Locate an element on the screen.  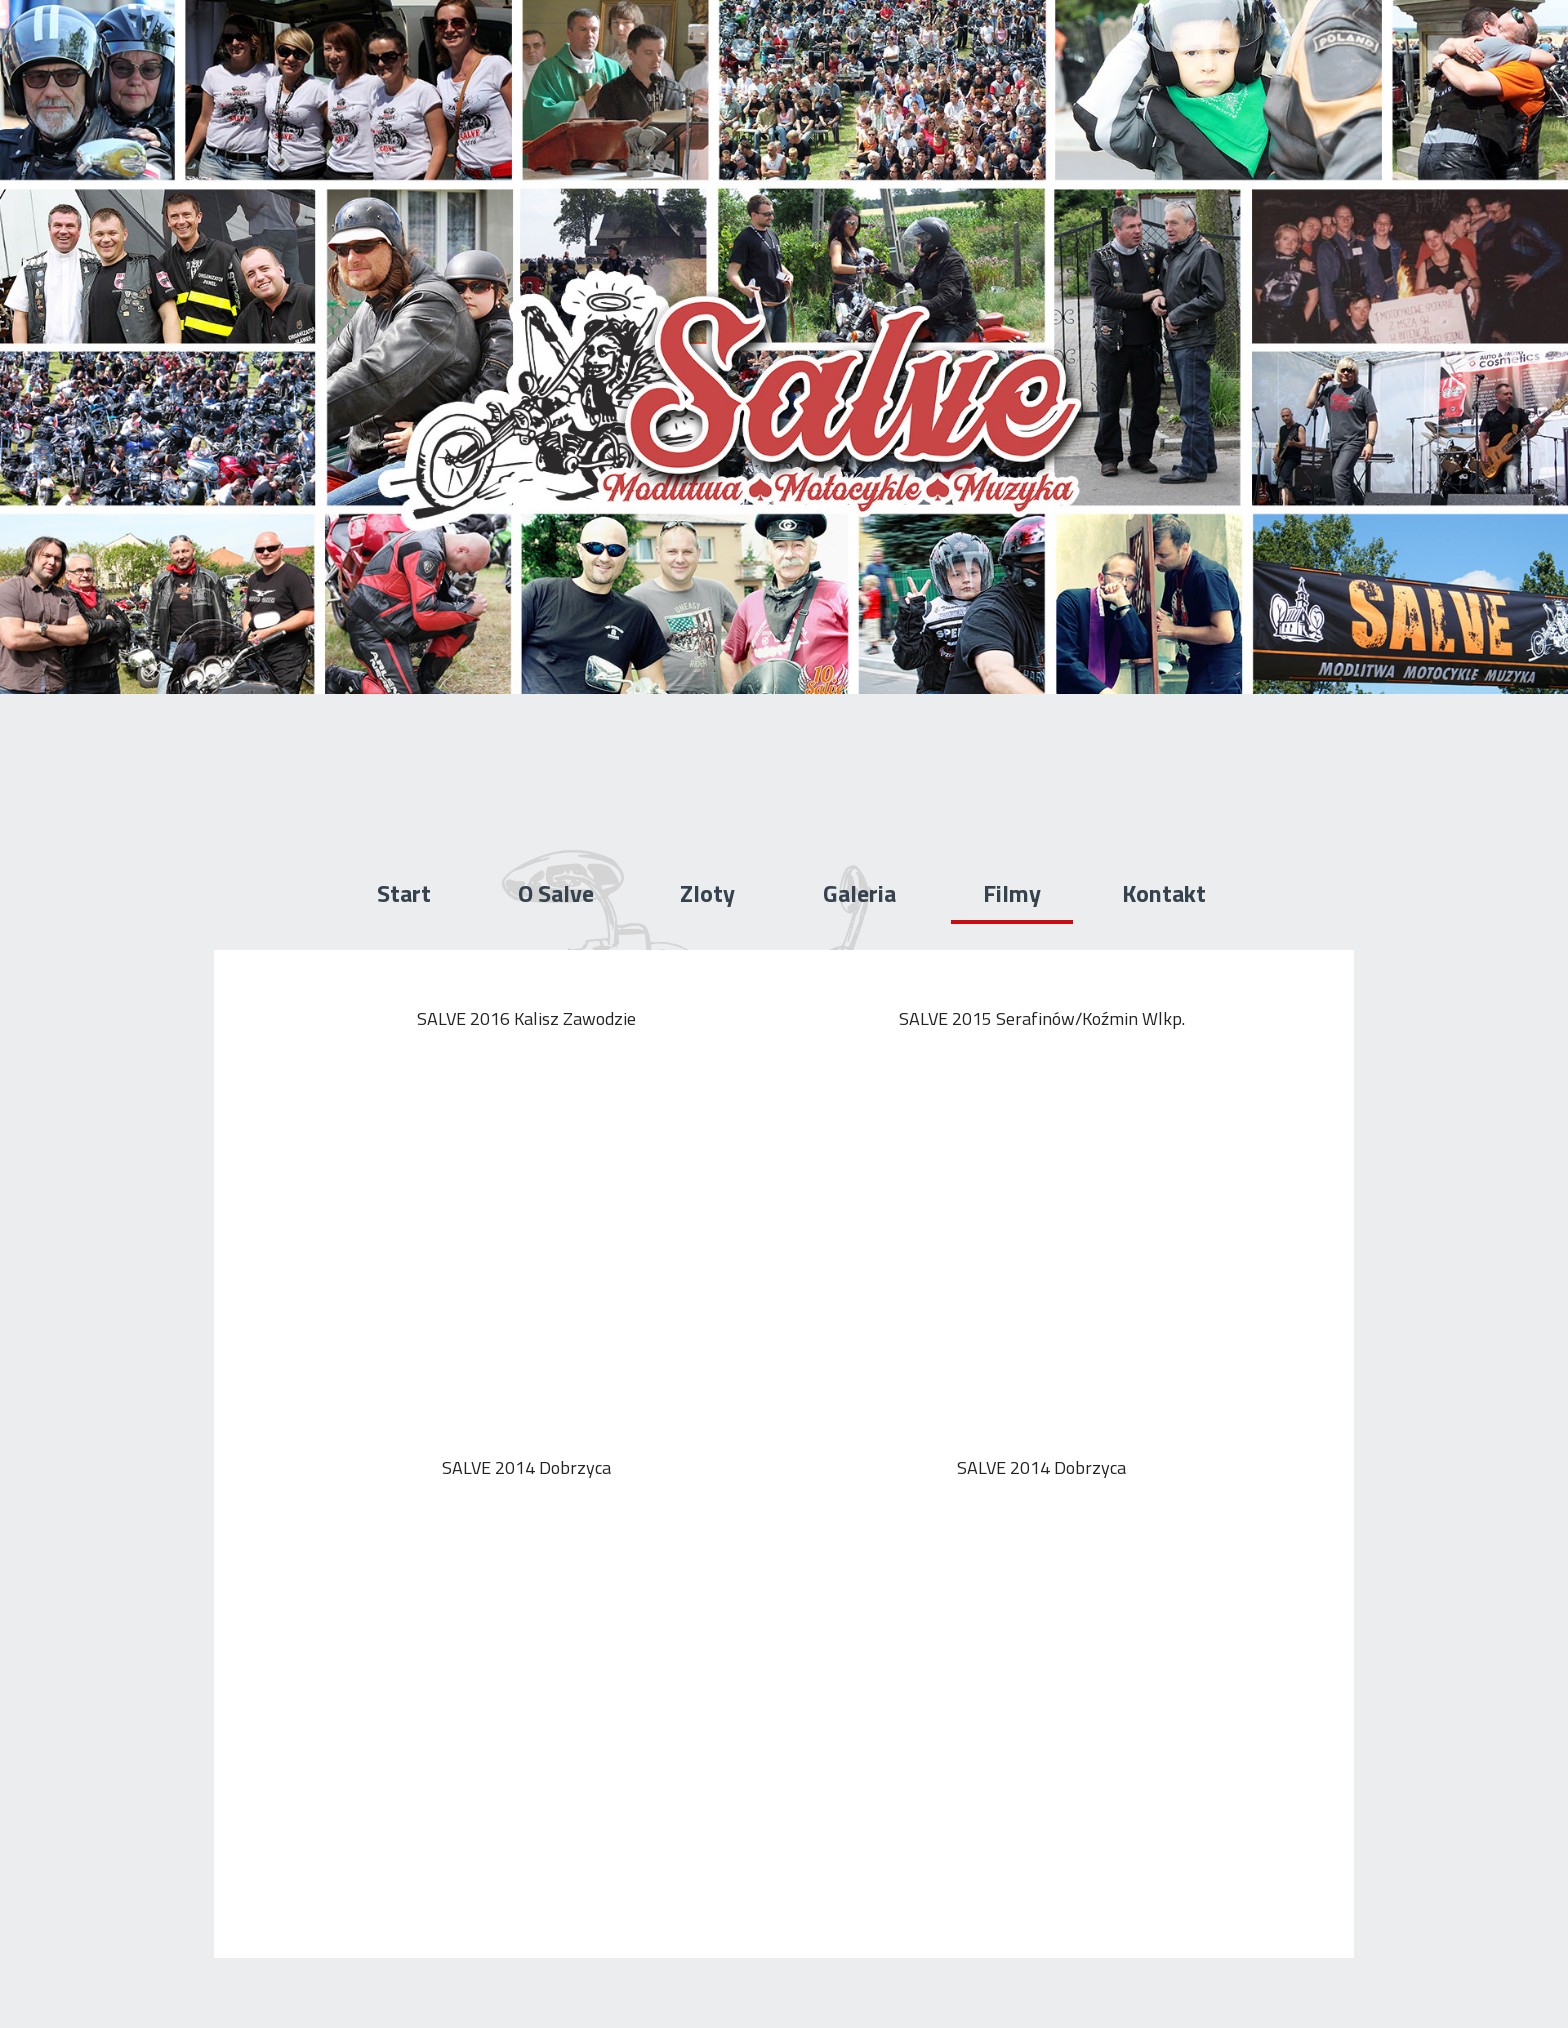
Kontakt is located at coordinates (1164, 893).